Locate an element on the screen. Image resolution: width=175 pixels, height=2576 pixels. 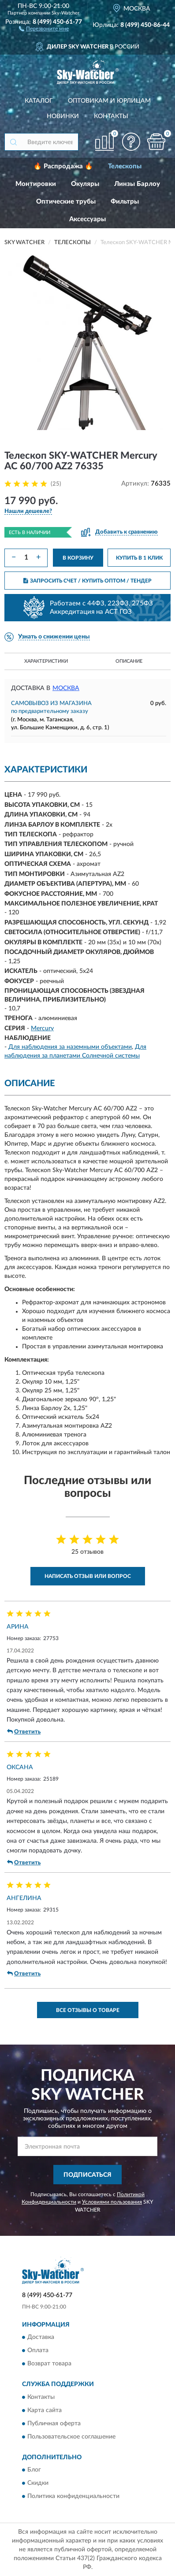
Для наблюдения за наземными объектами is located at coordinates (70, 1047).